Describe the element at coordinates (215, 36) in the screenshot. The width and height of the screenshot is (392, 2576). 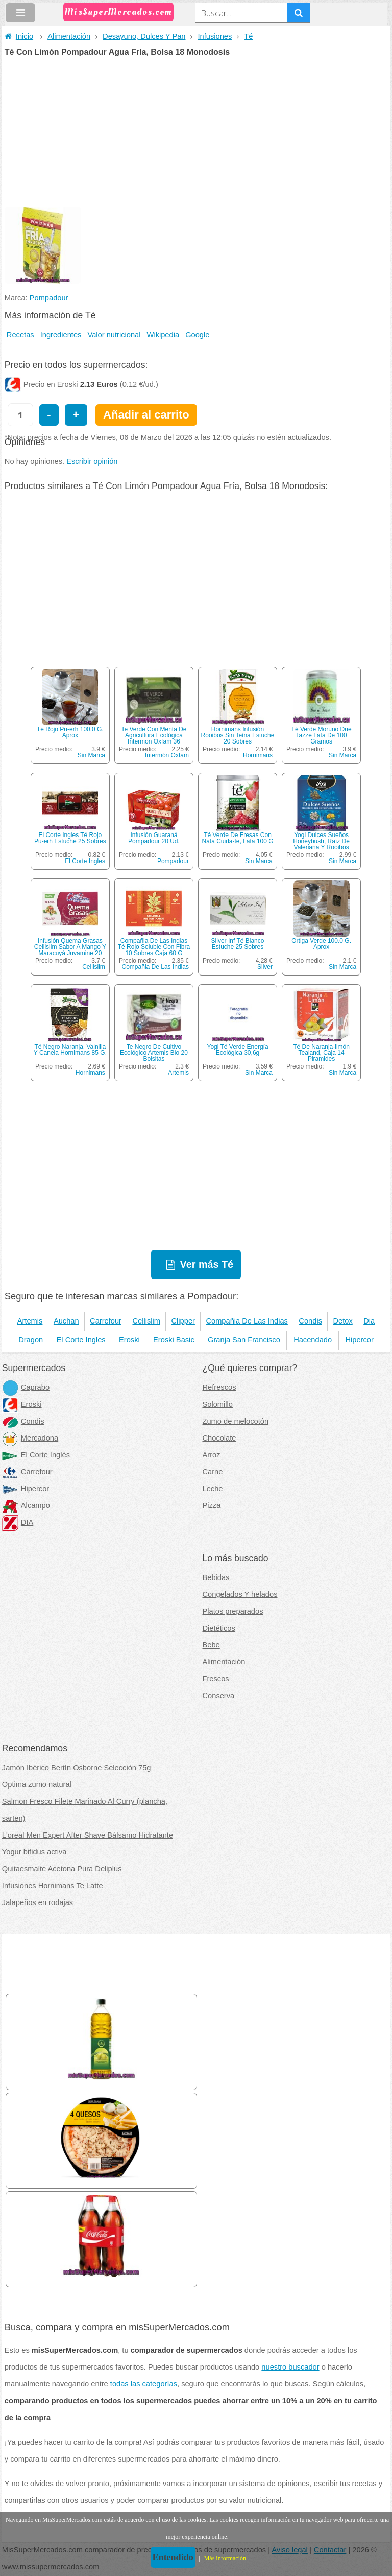
I see `Infusiones` at that location.